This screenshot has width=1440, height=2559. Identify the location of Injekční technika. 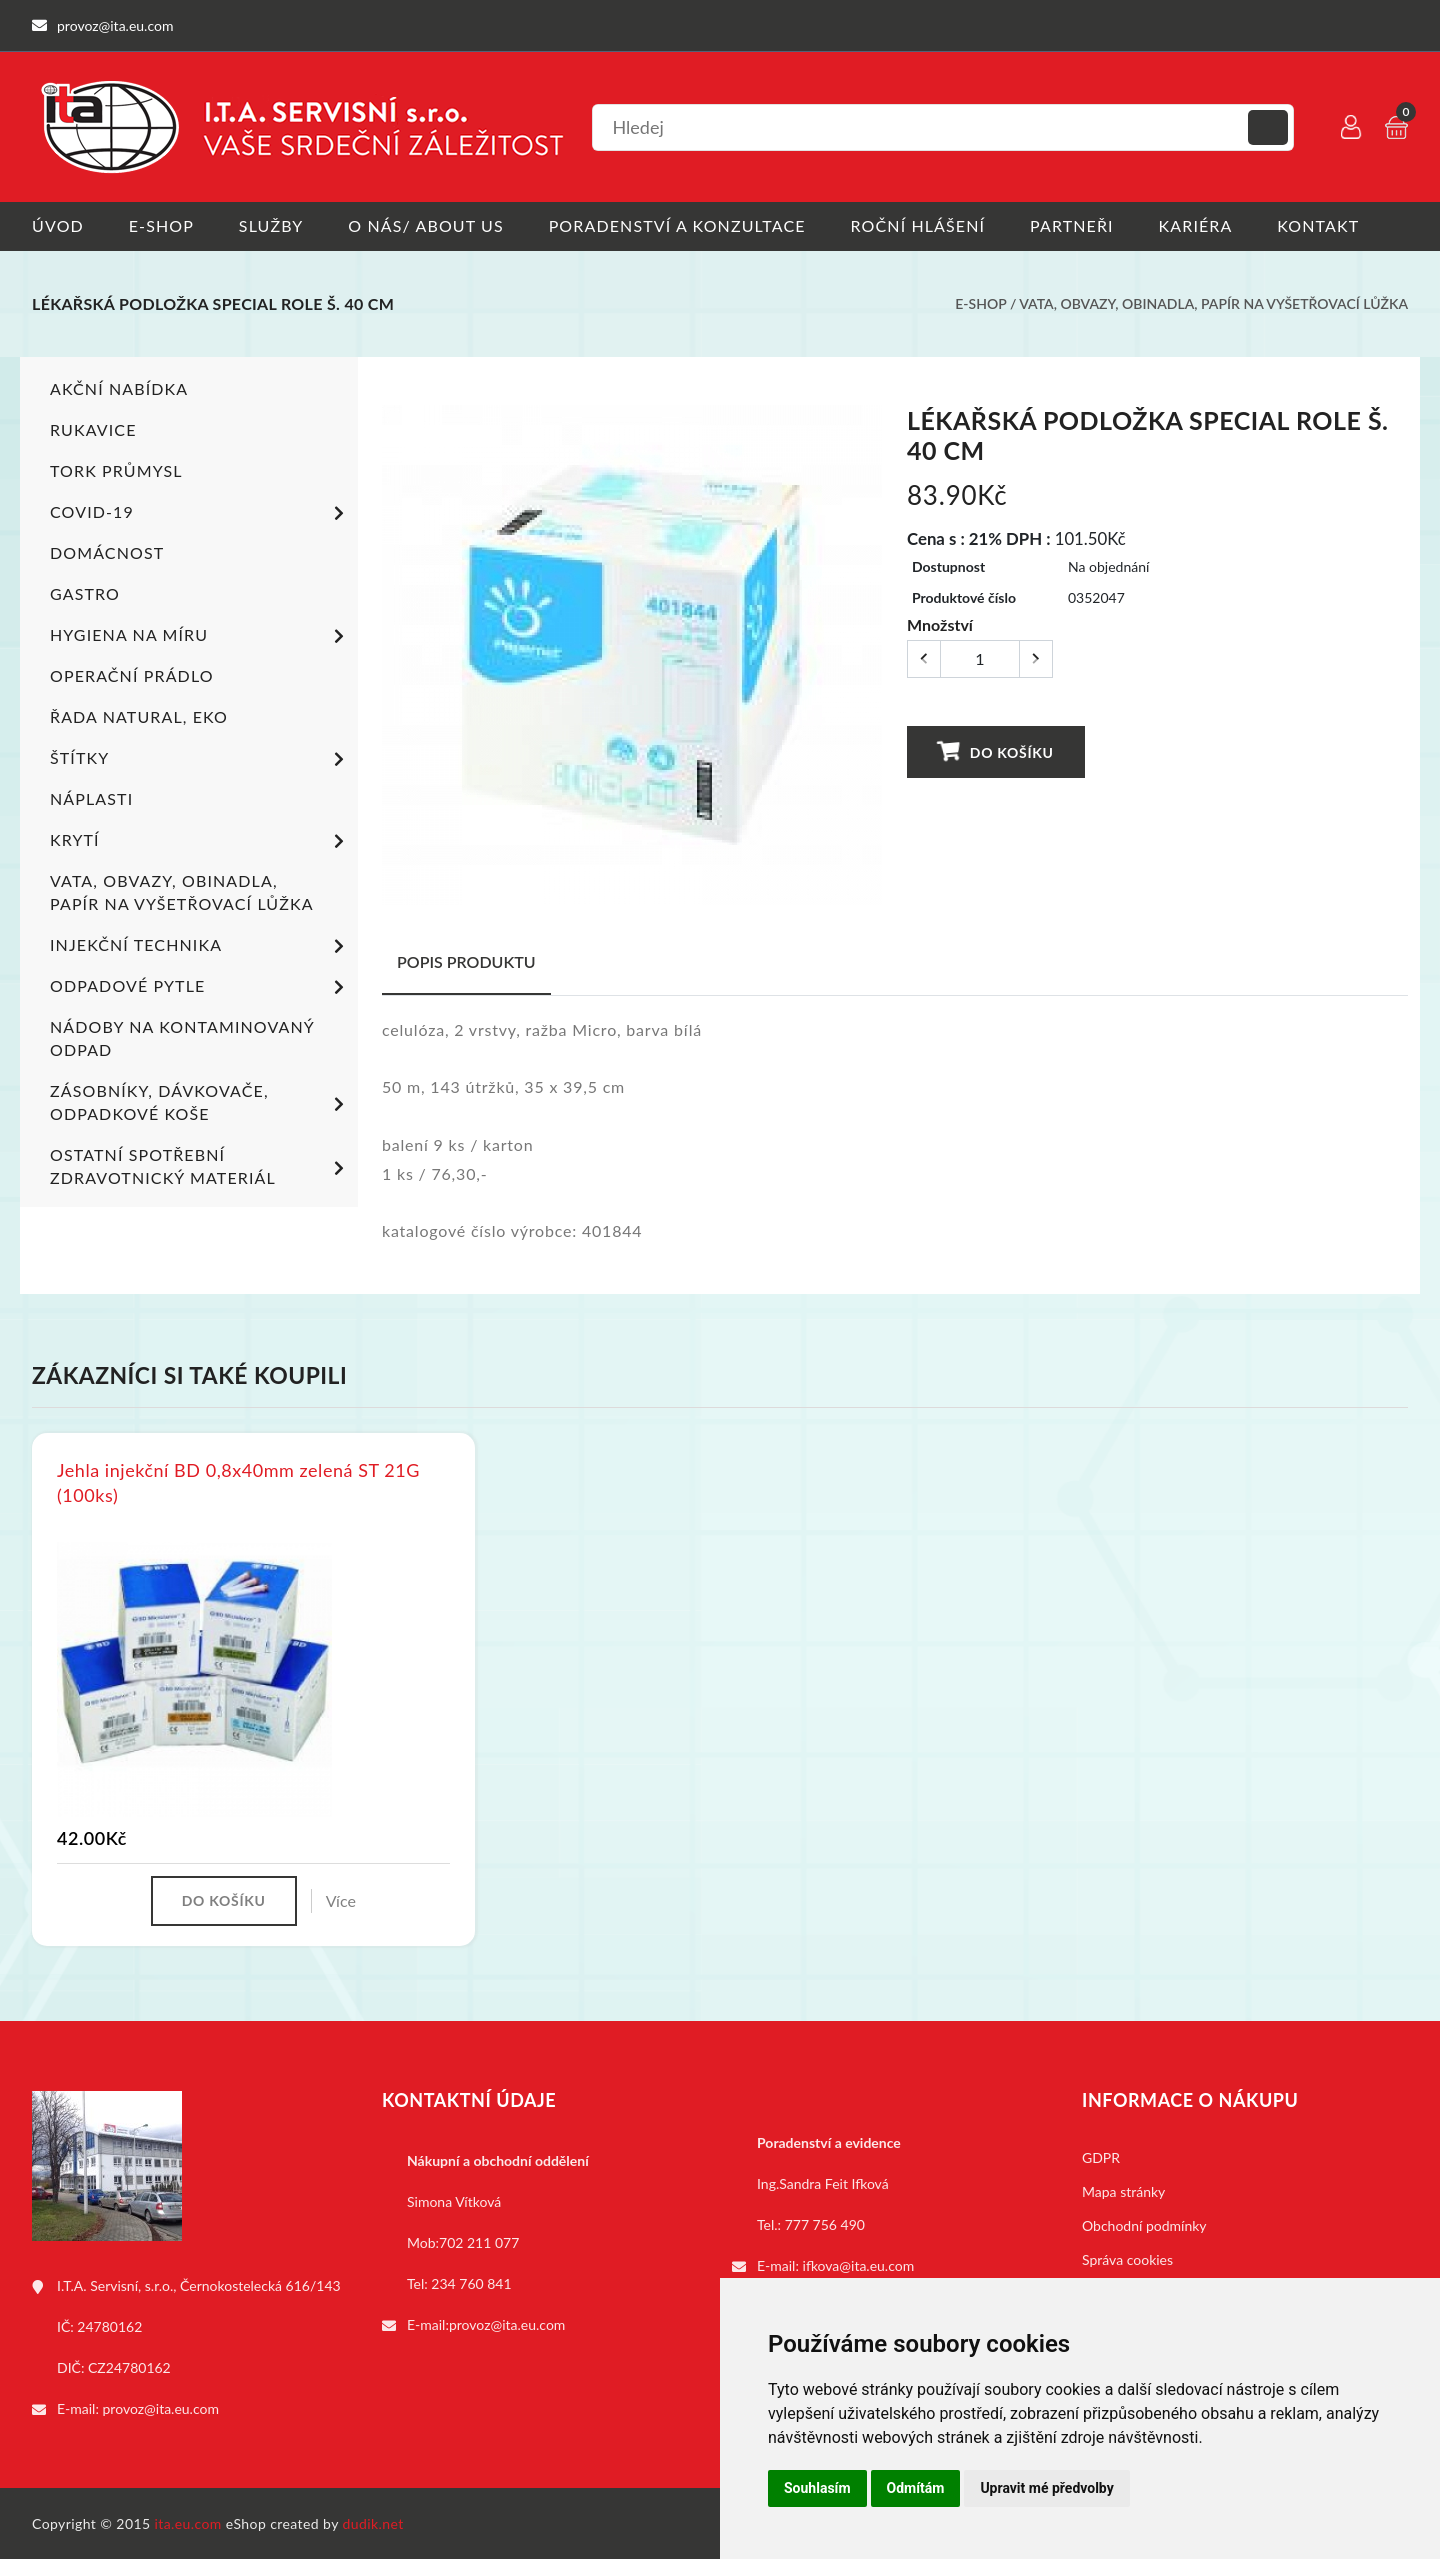
(200, 946).